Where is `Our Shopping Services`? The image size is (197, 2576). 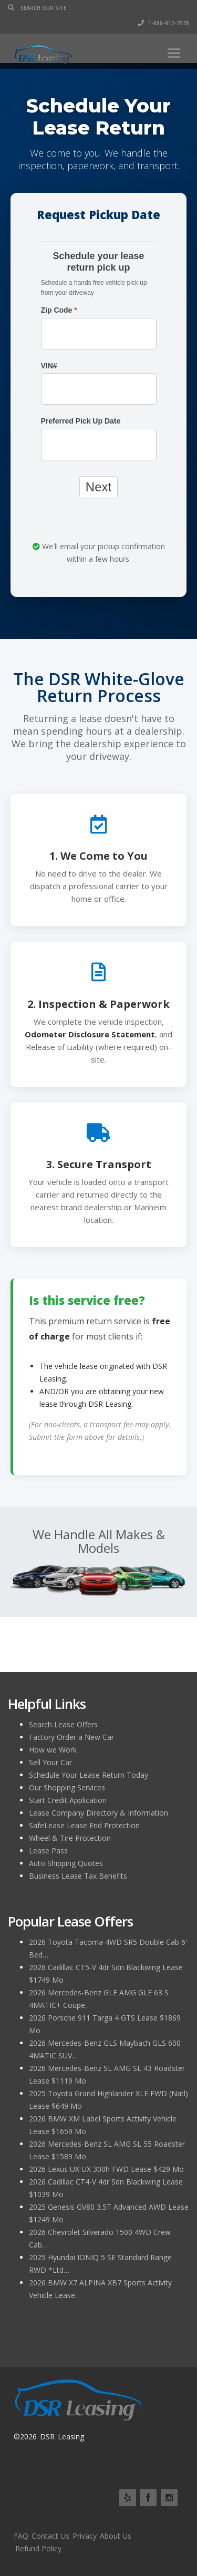
Our Shopping Services is located at coordinates (67, 1787).